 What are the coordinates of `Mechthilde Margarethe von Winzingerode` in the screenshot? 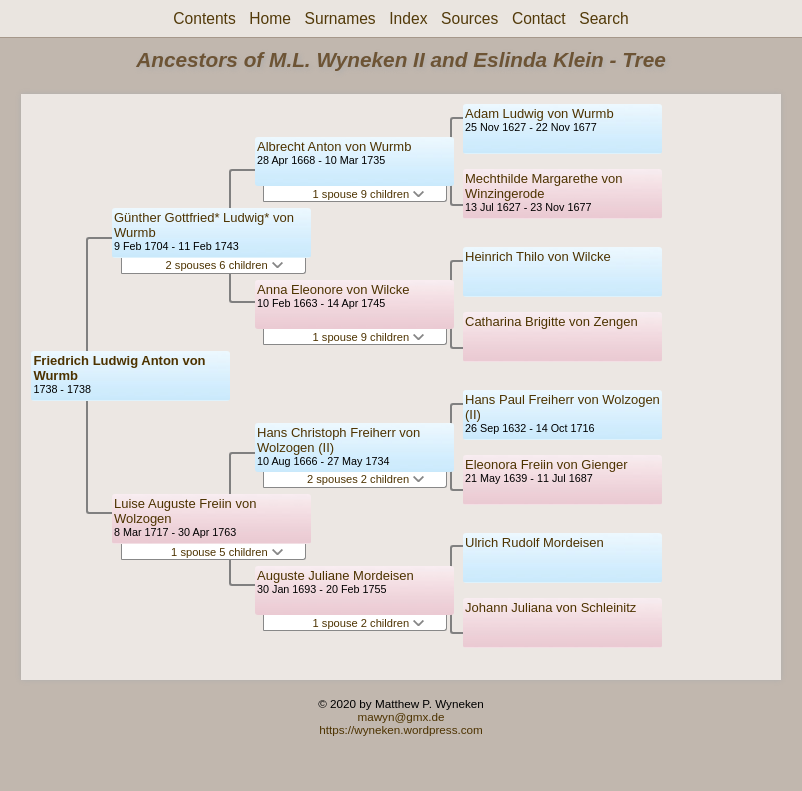 It's located at (544, 186).